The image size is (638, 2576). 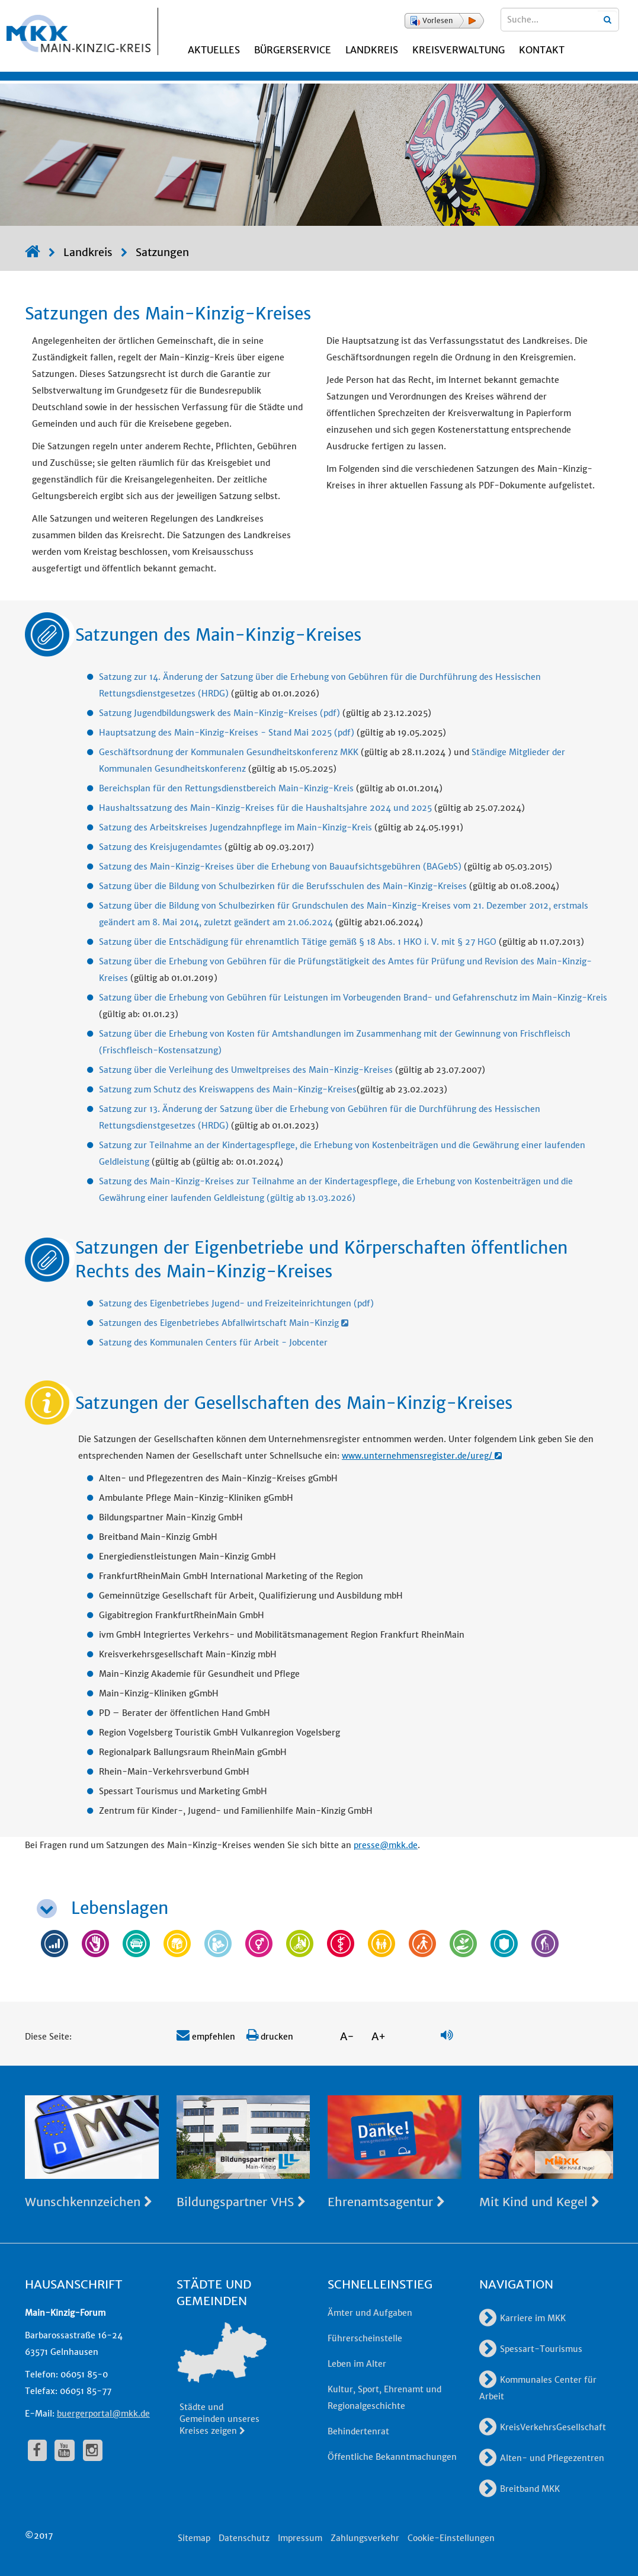 What do you see at coordinates (214, 50) in the screenshot?
I see `Aktuelles` at bounding box center [214, 50].